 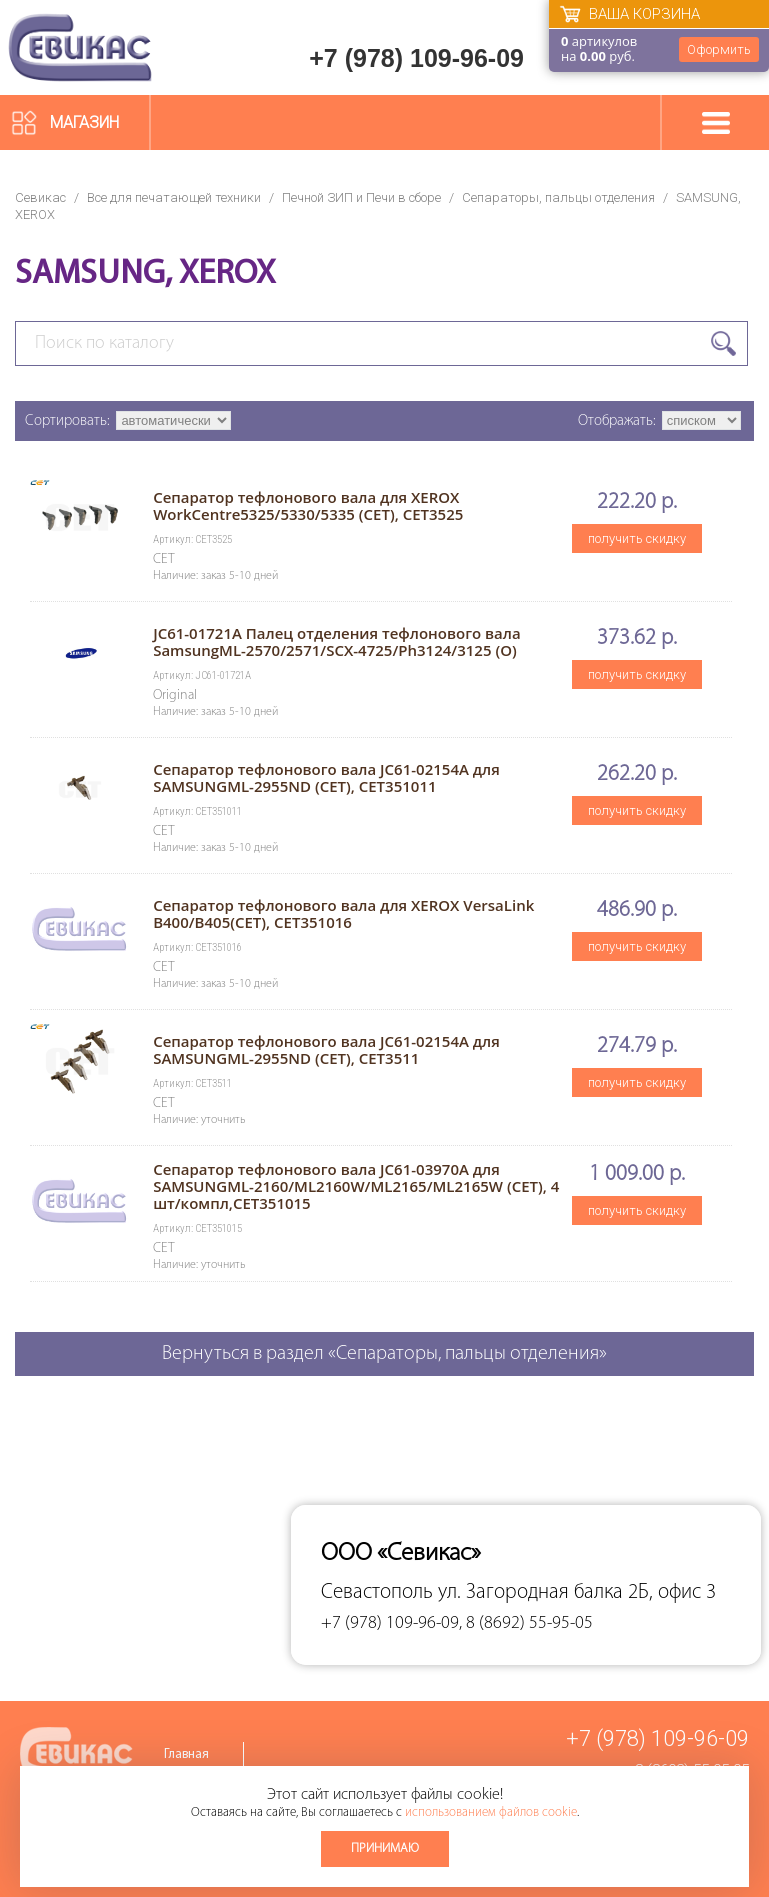 I want to click on Сепаратор тефлонового вала JC61-03970A для SAMSUNGML-2160/ML2160W/ML2165/ML2165W (CET), 4 шт/компл,CET351015, so click(x=356, y=1186).